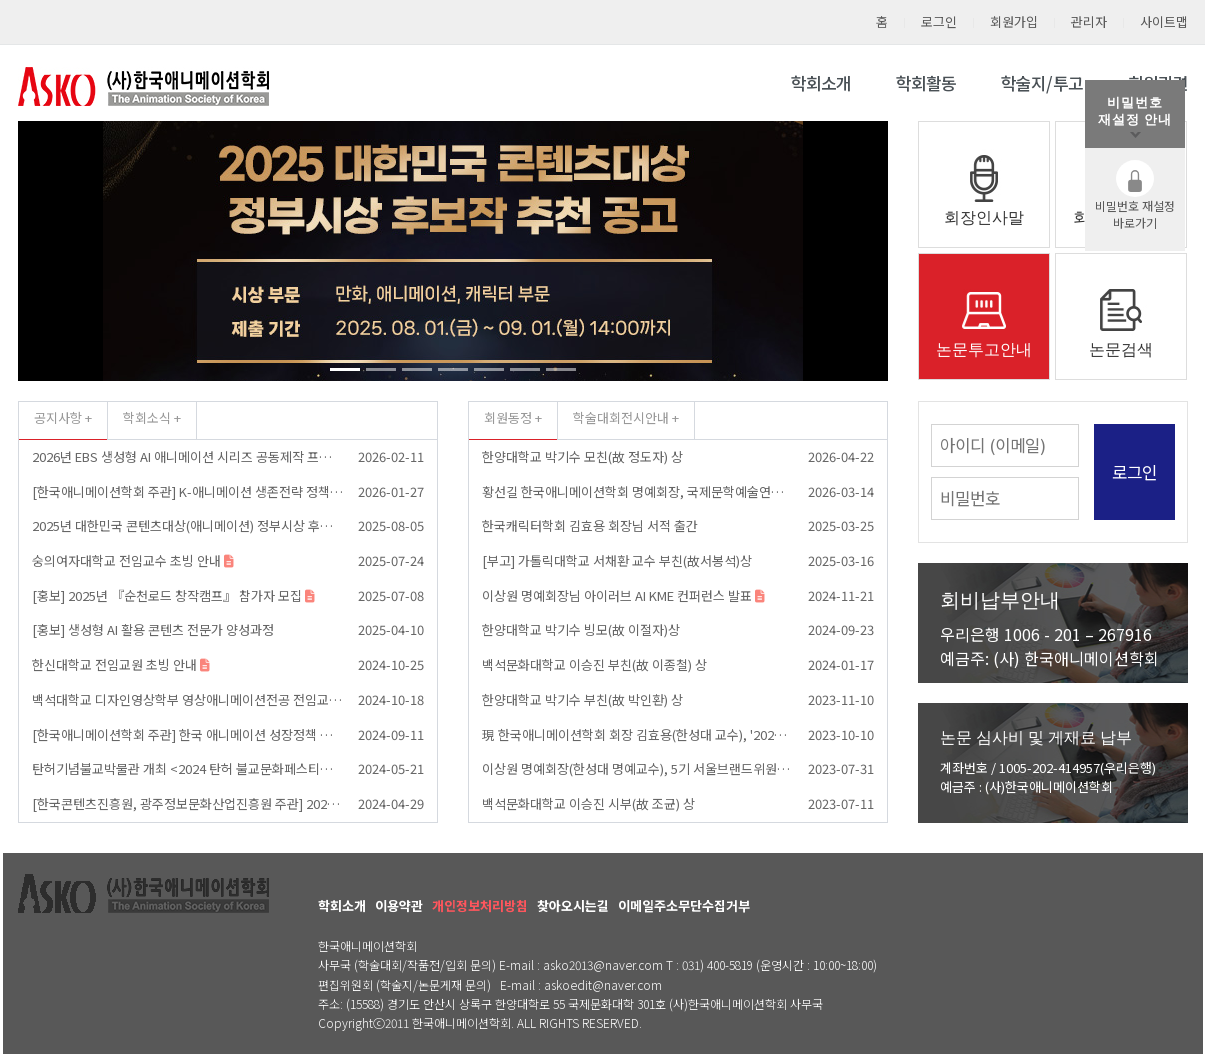  Describe the element at coordinates (1042, 83) in the screenshot. I see `학술지/투고` at that location.